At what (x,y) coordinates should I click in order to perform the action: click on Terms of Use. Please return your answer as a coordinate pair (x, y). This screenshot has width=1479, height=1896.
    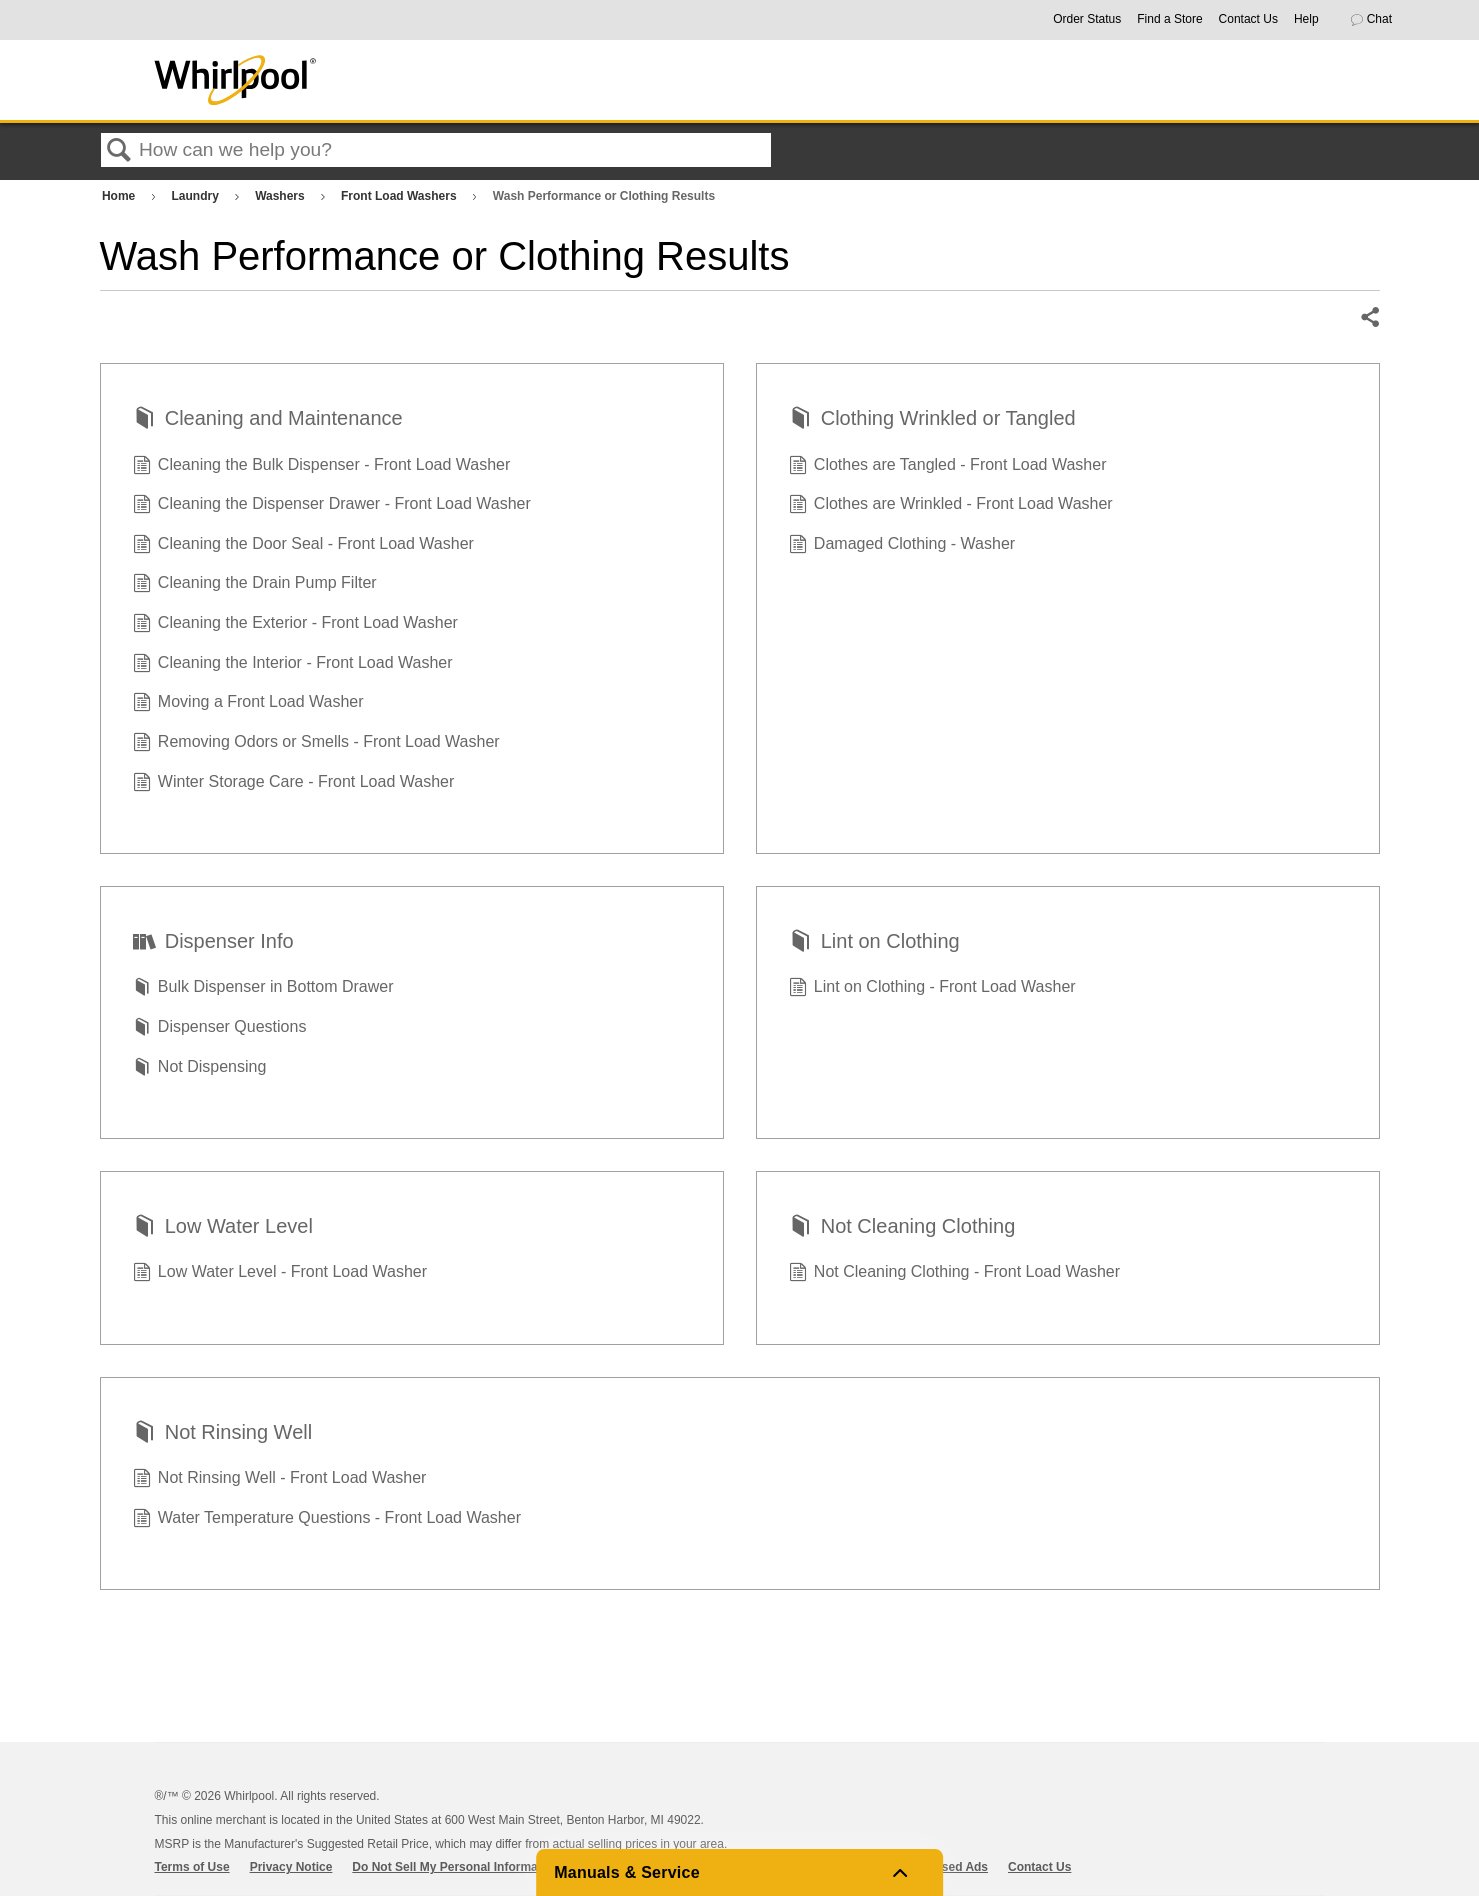
    Looking at the image, I should click on (192, 1867).